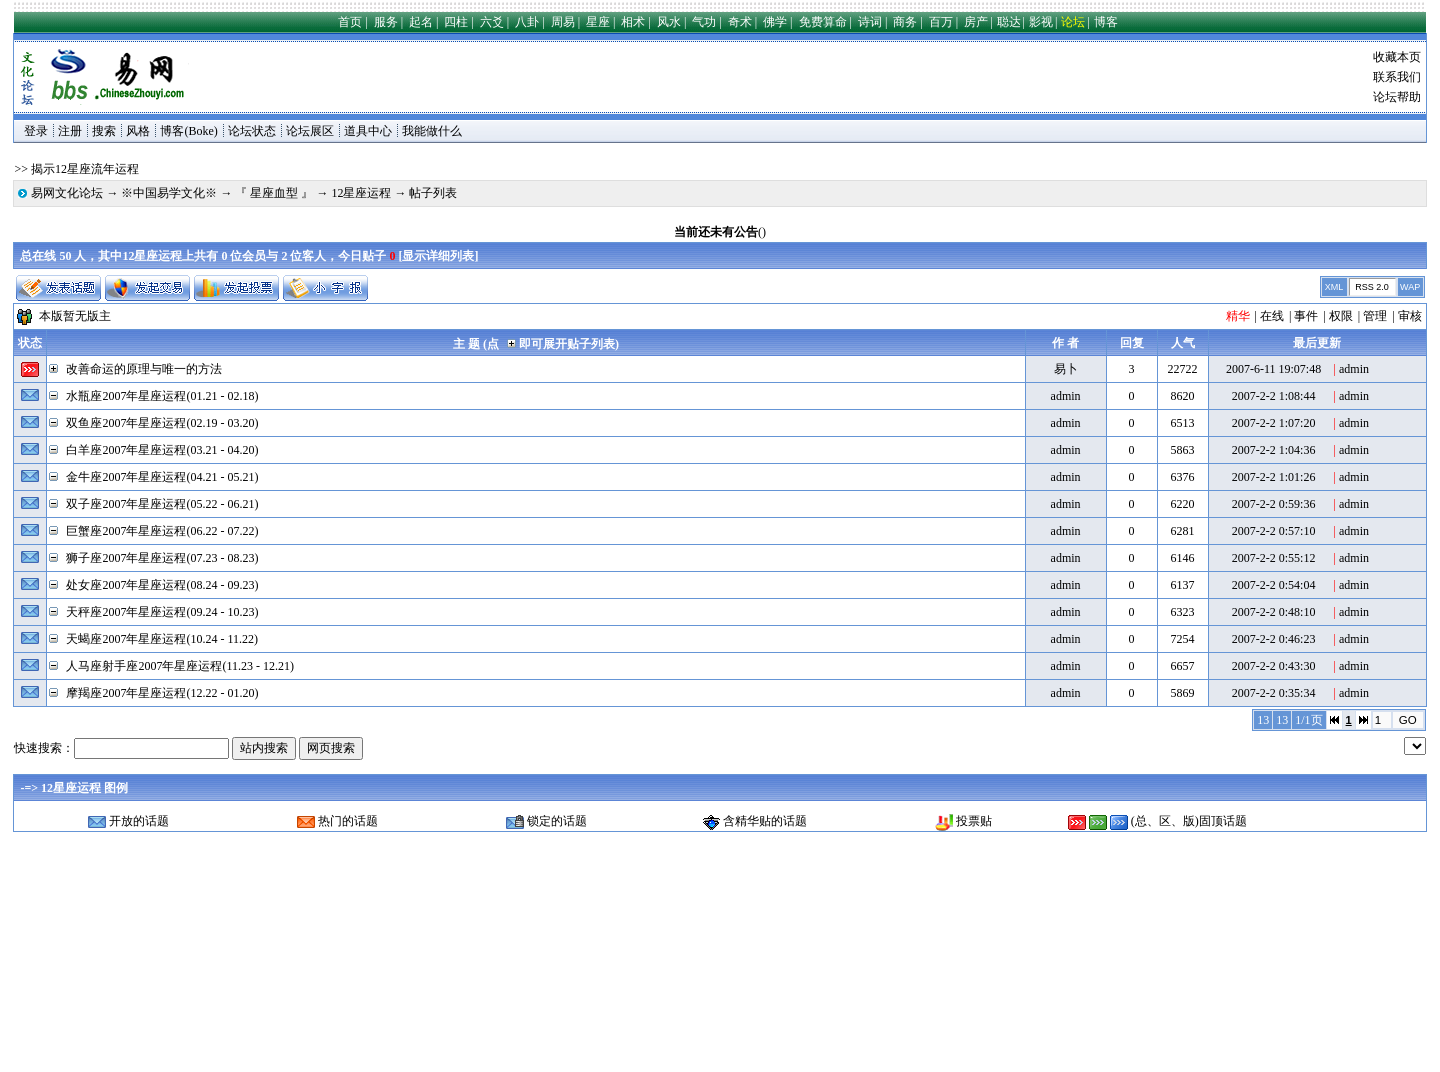 The height and width of the screenshot is (1072, 1440). I want to click on 我能做什么, so click(432, 131).